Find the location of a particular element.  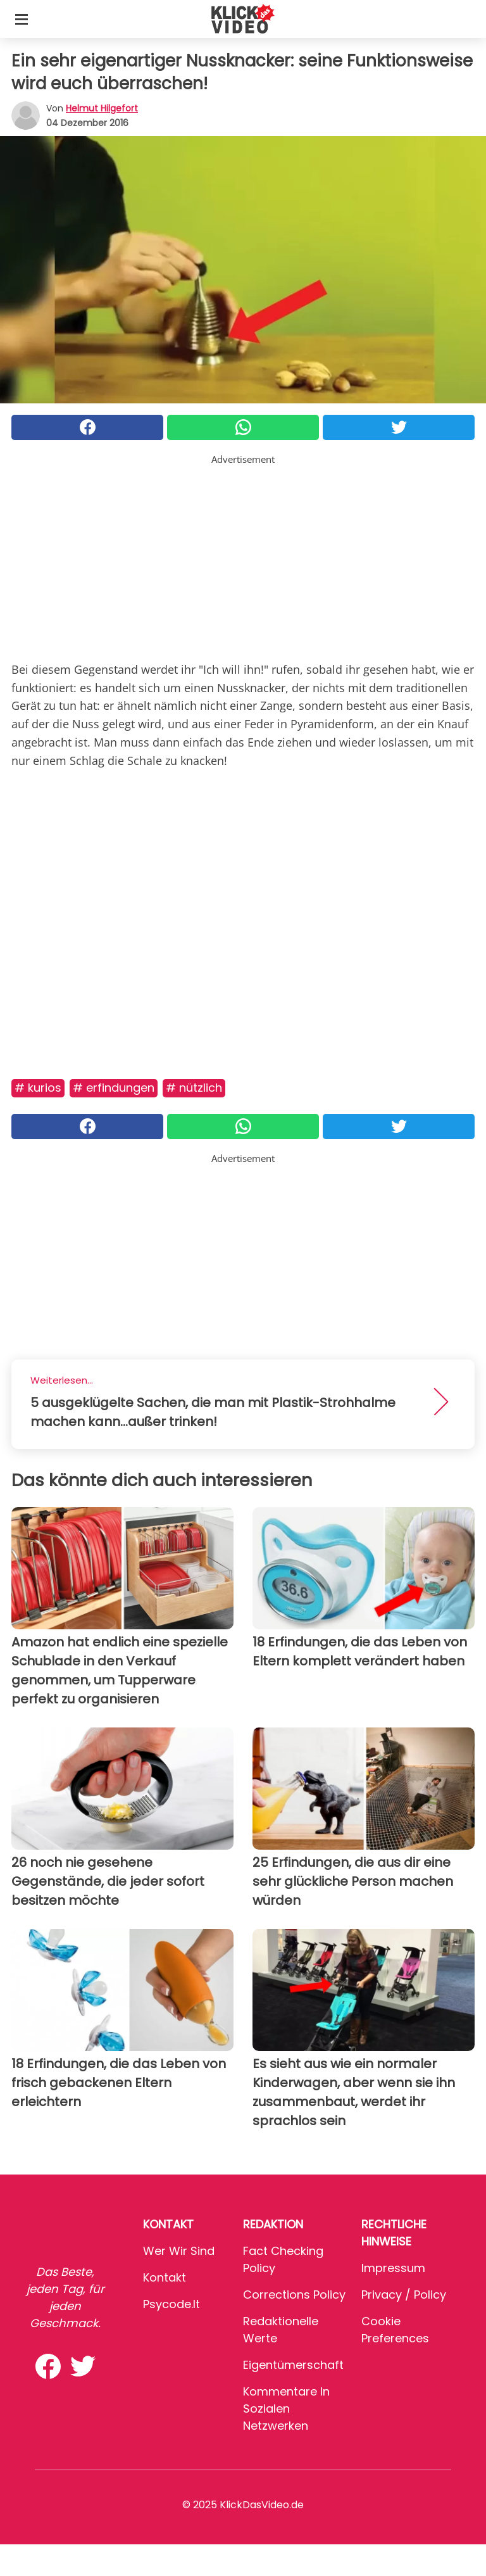

Helmut Hilgefort is located at coordinates (102, 108).